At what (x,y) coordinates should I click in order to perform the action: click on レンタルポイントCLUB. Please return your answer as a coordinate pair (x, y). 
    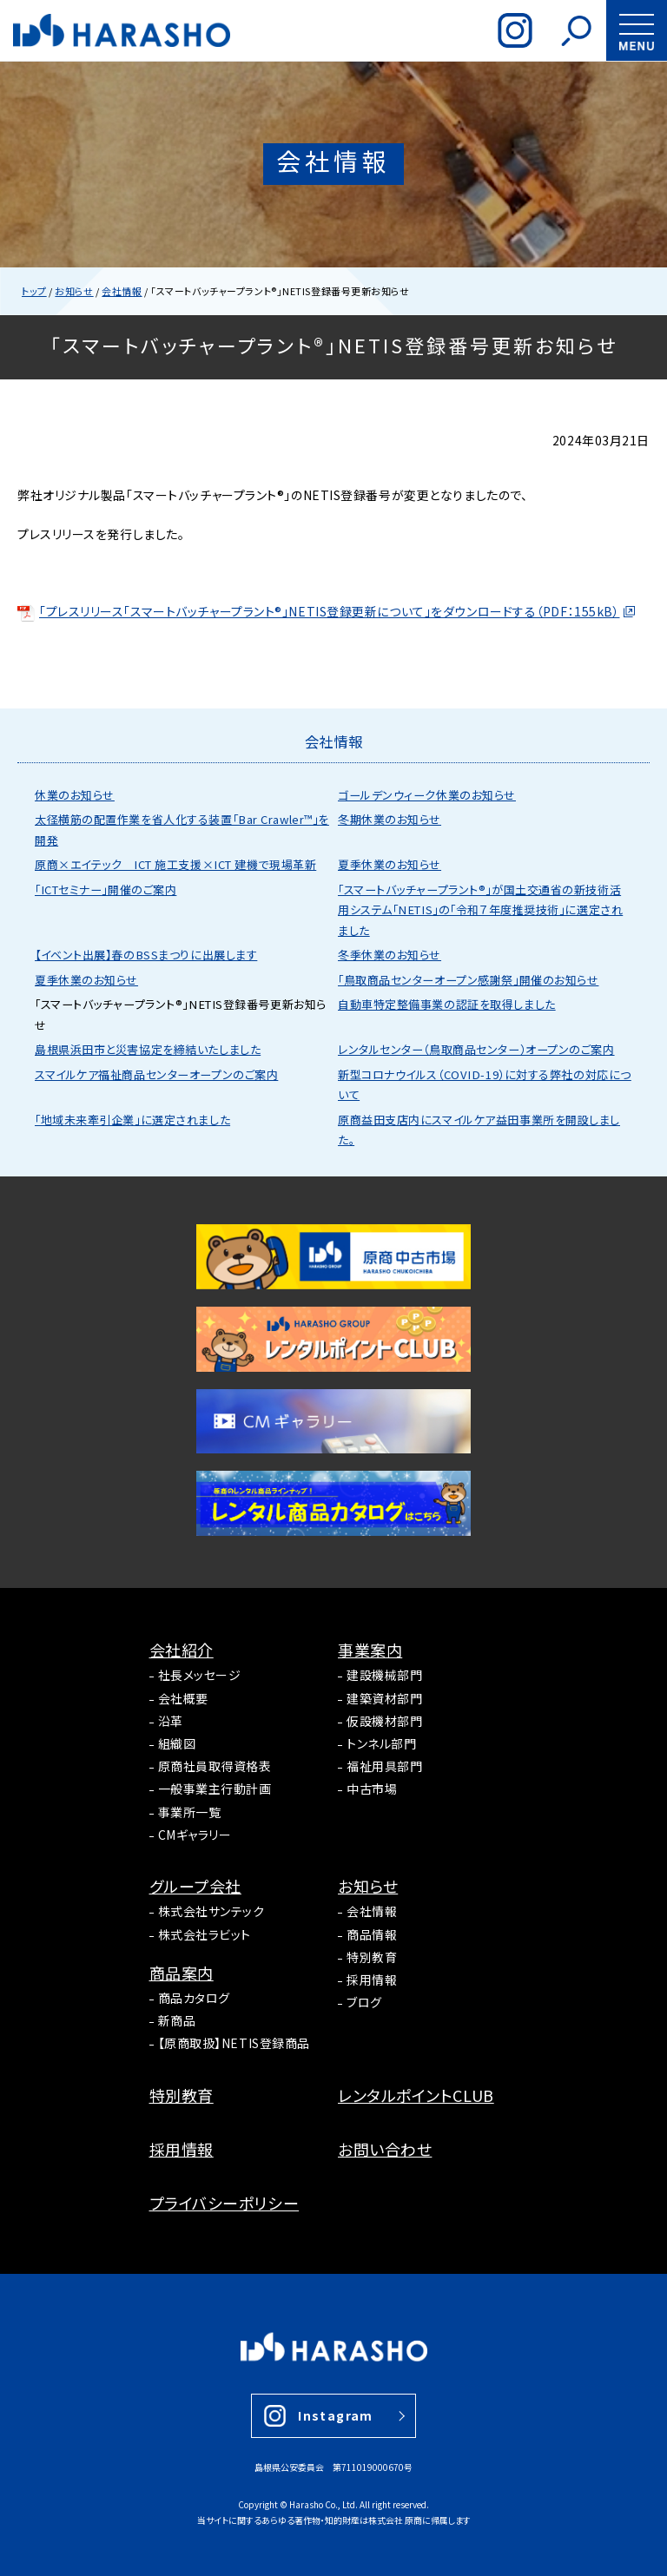
    Looking at the image, I should click on (416, 2095).